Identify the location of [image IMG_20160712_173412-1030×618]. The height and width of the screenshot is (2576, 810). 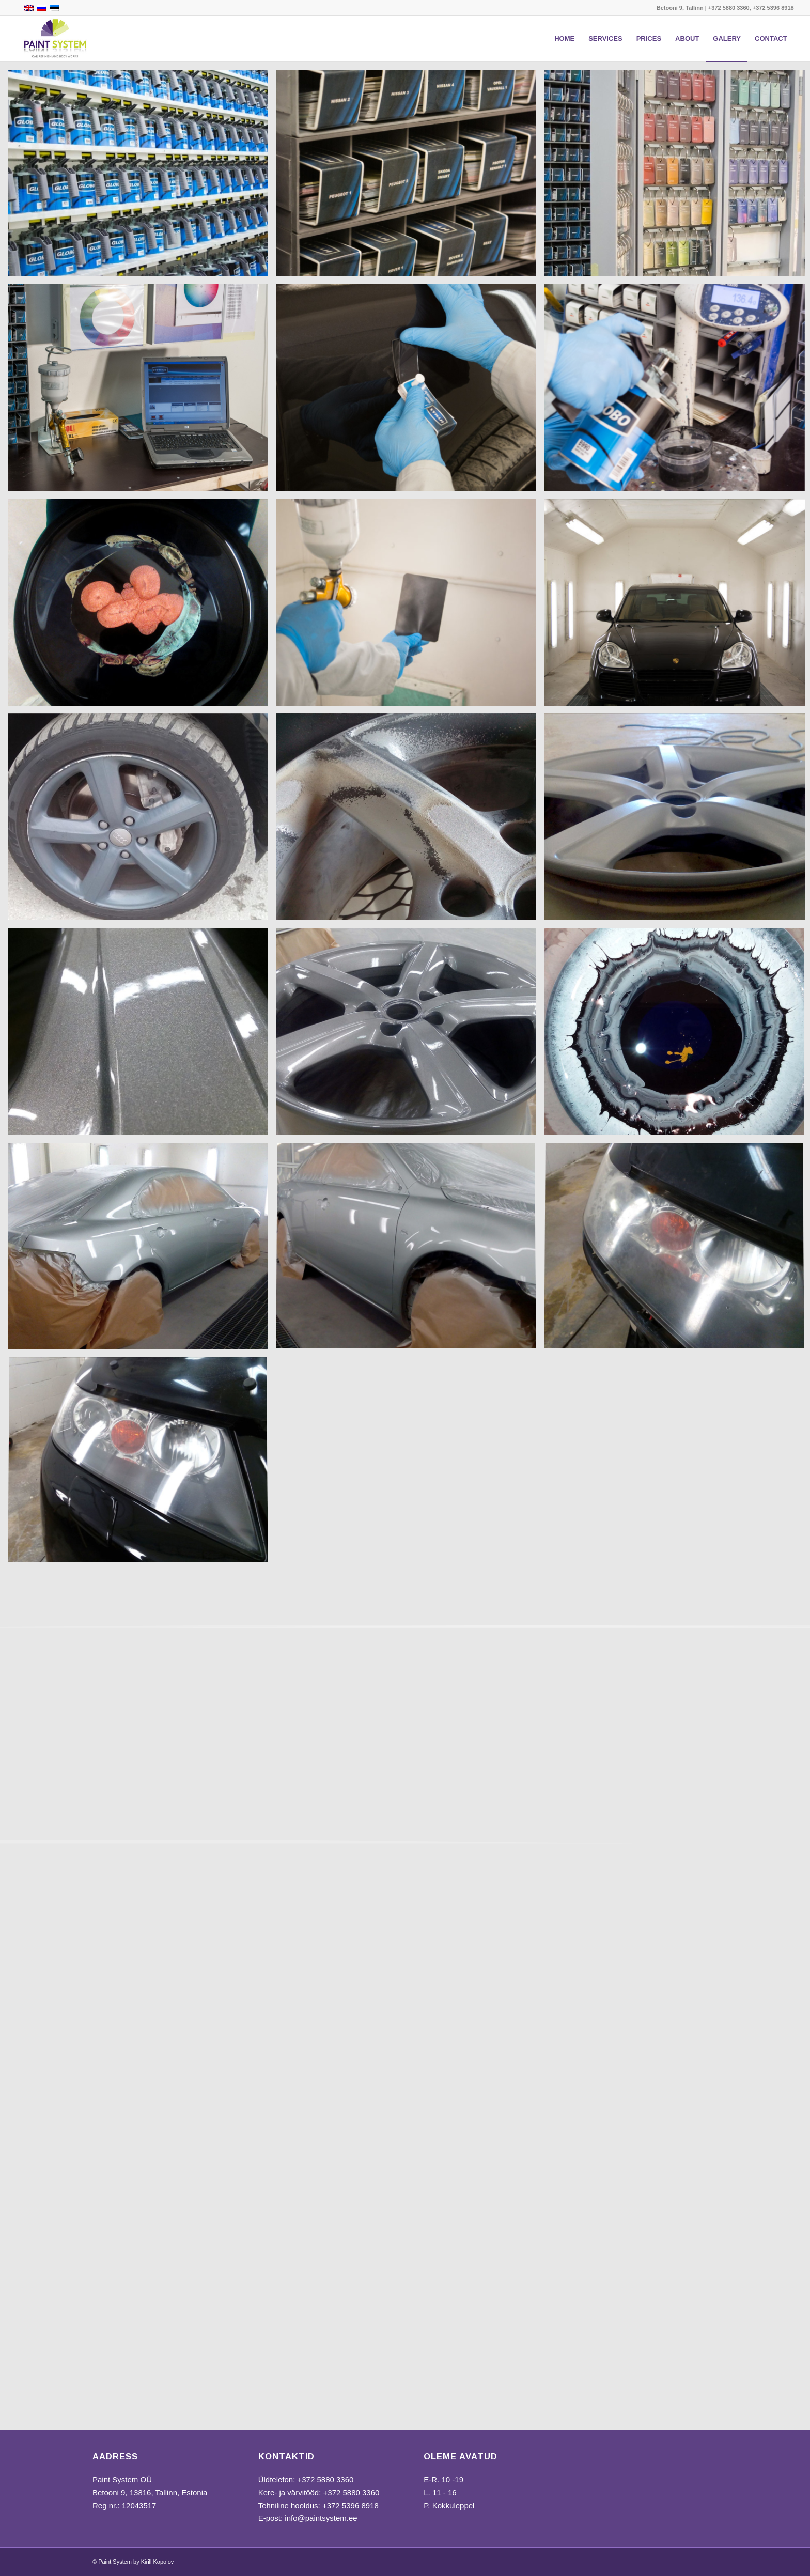
(410, 1035).